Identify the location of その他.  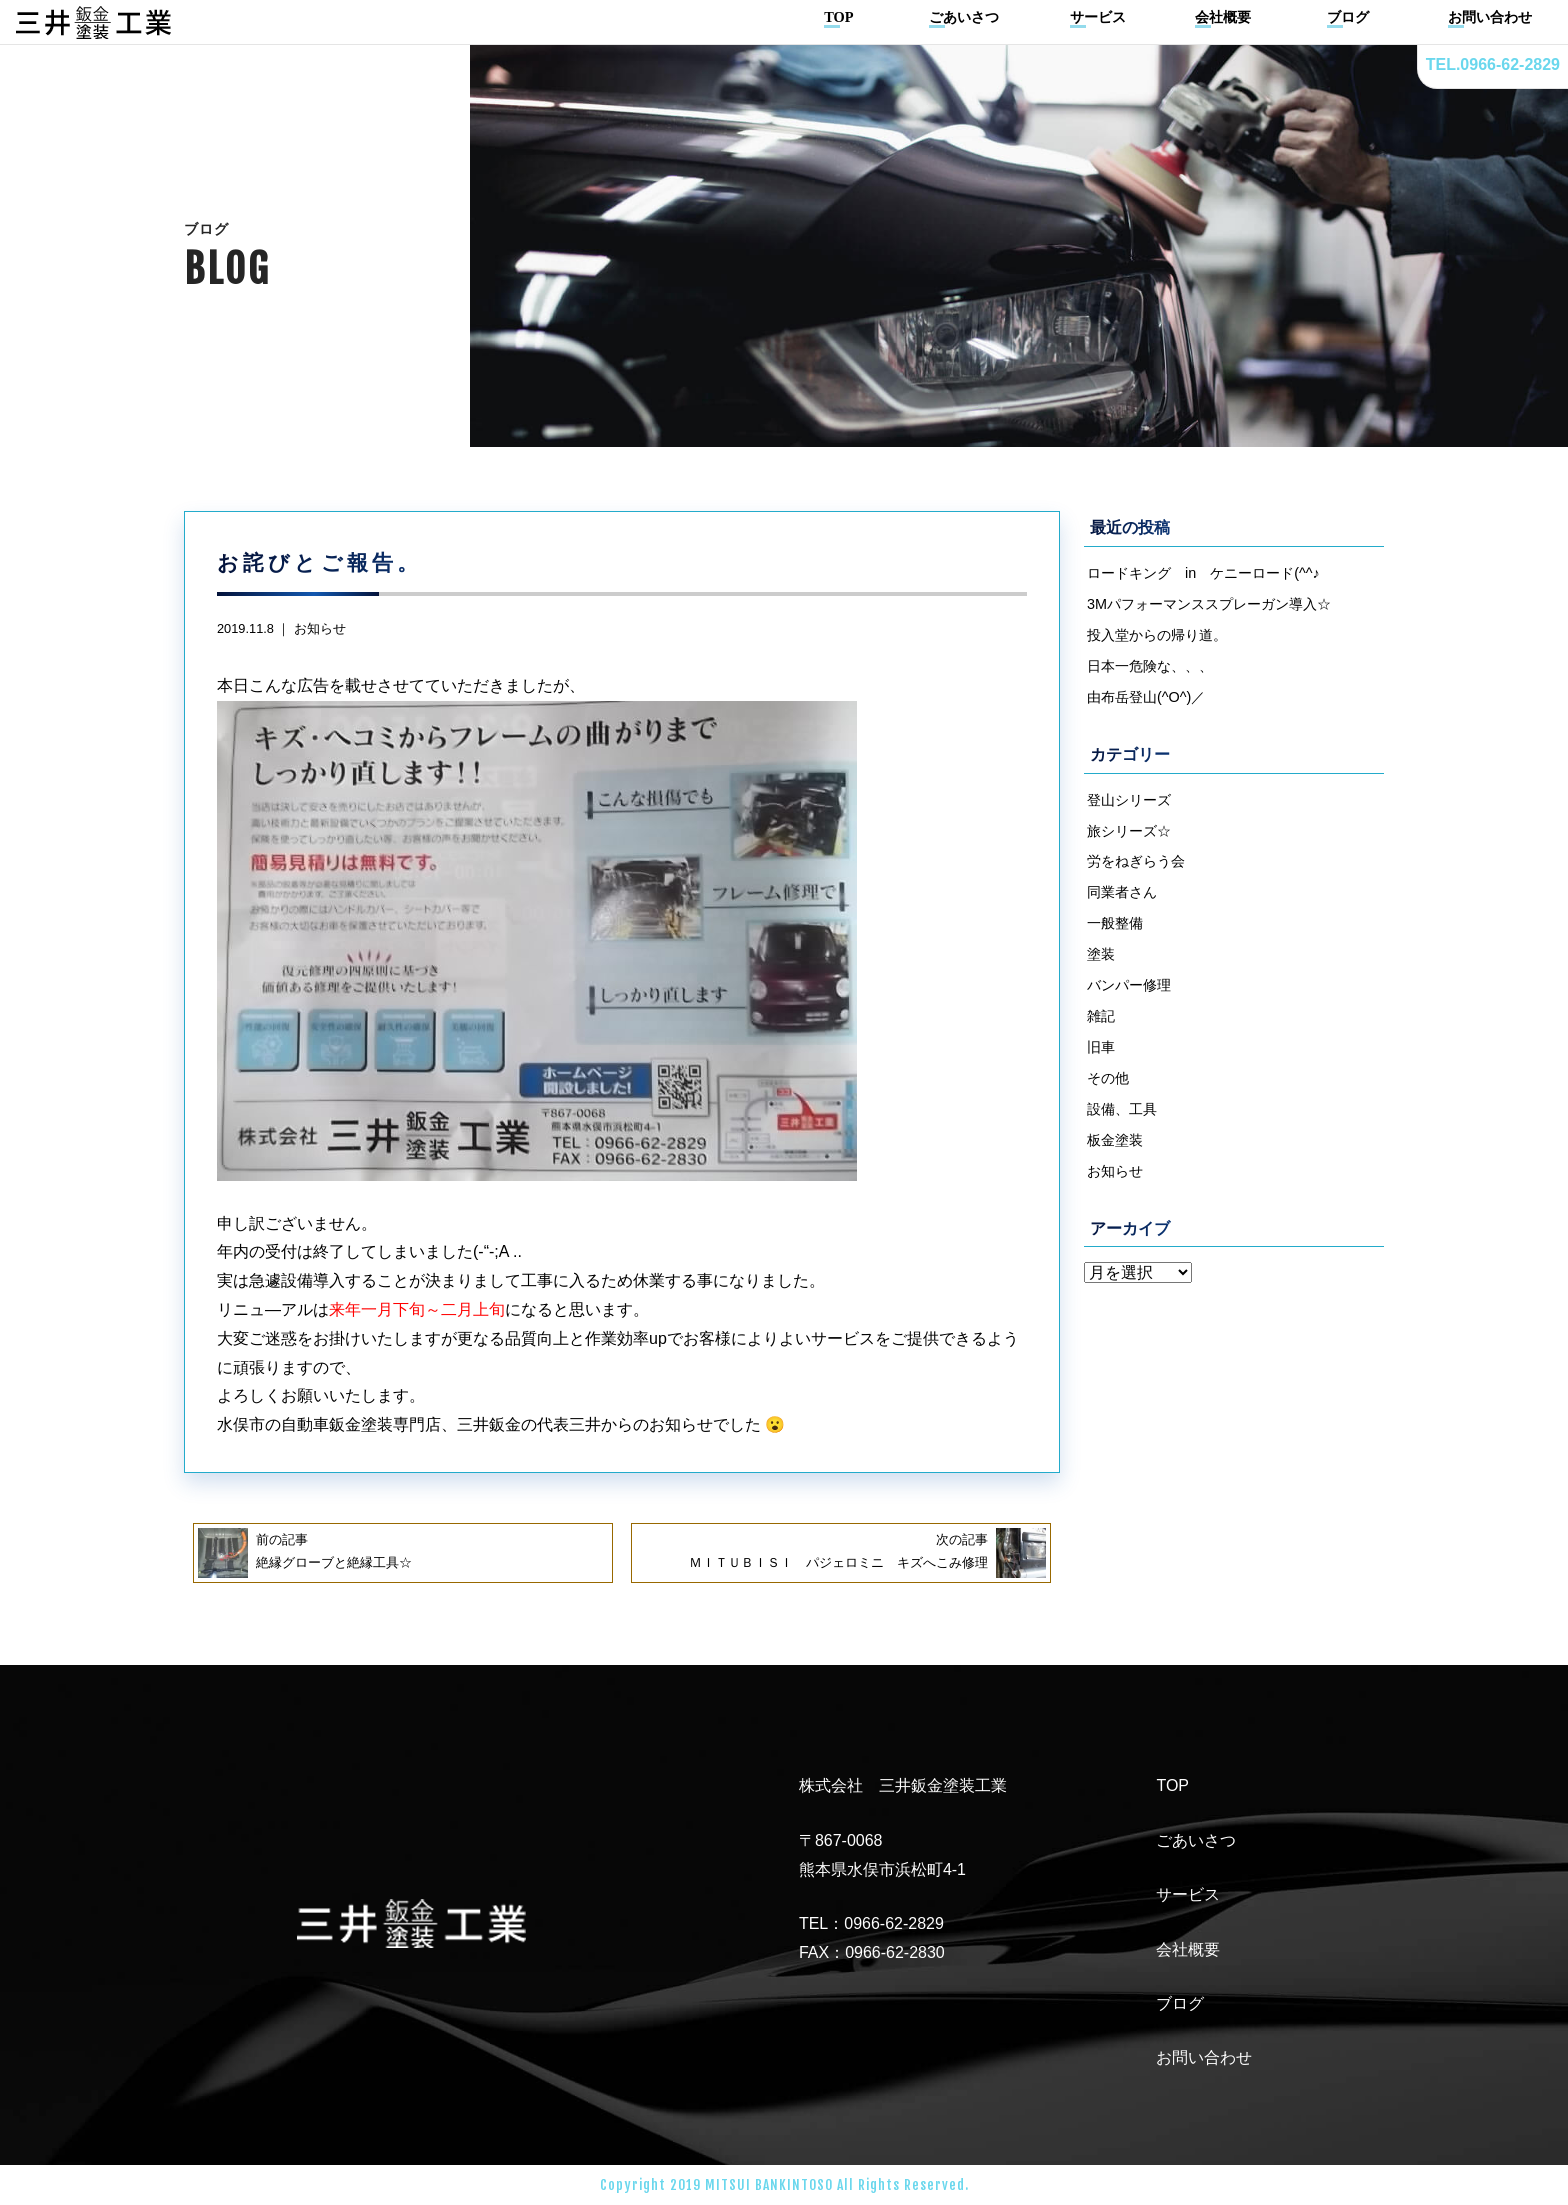
(1108, 1078).